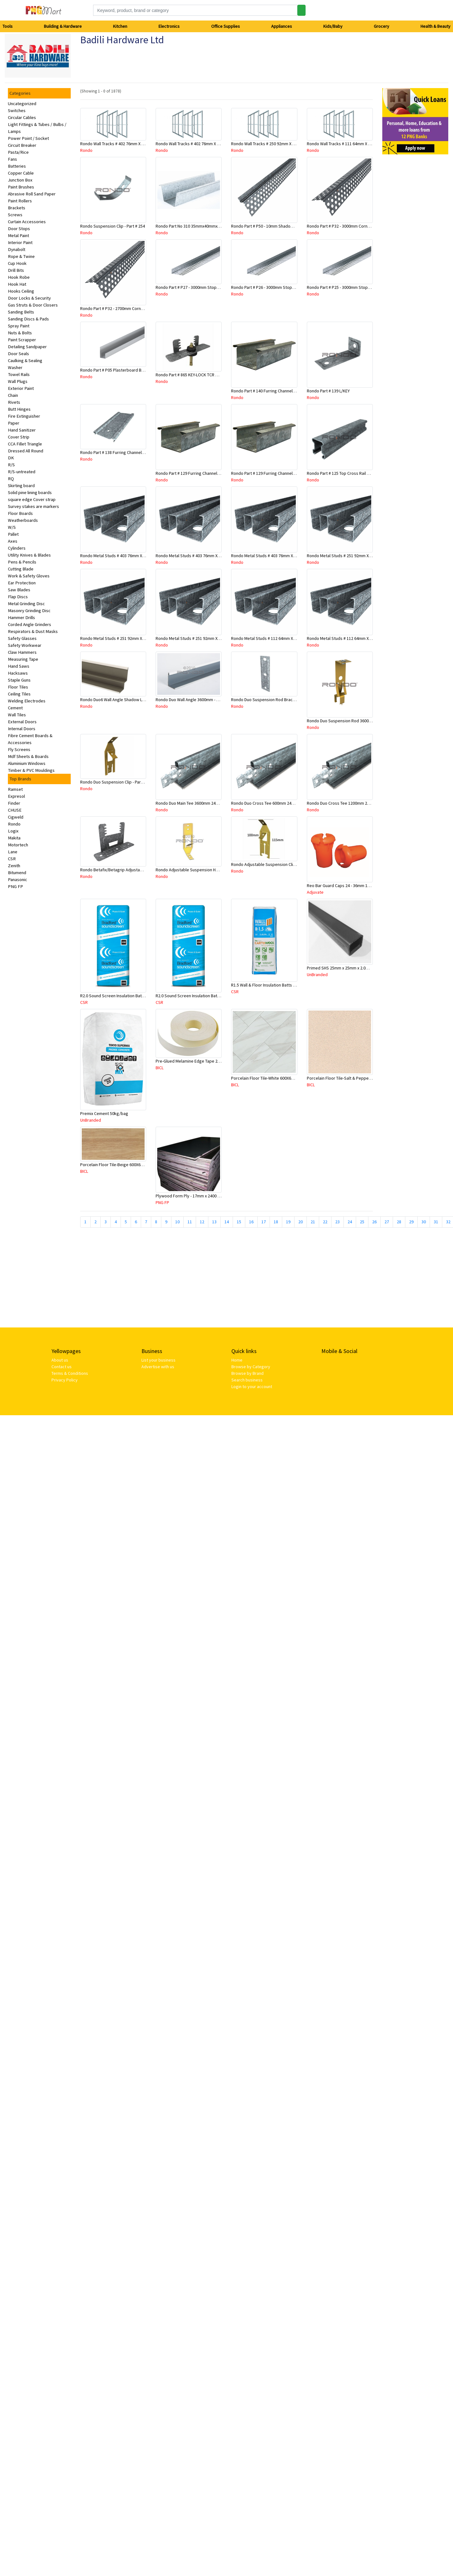  What do you see at coordinates (274, 473) in the screenshot?
I see `Rondo Part # 129 Furring Channel 28mm x 3 Mtr` at bounding box center [274, 473].